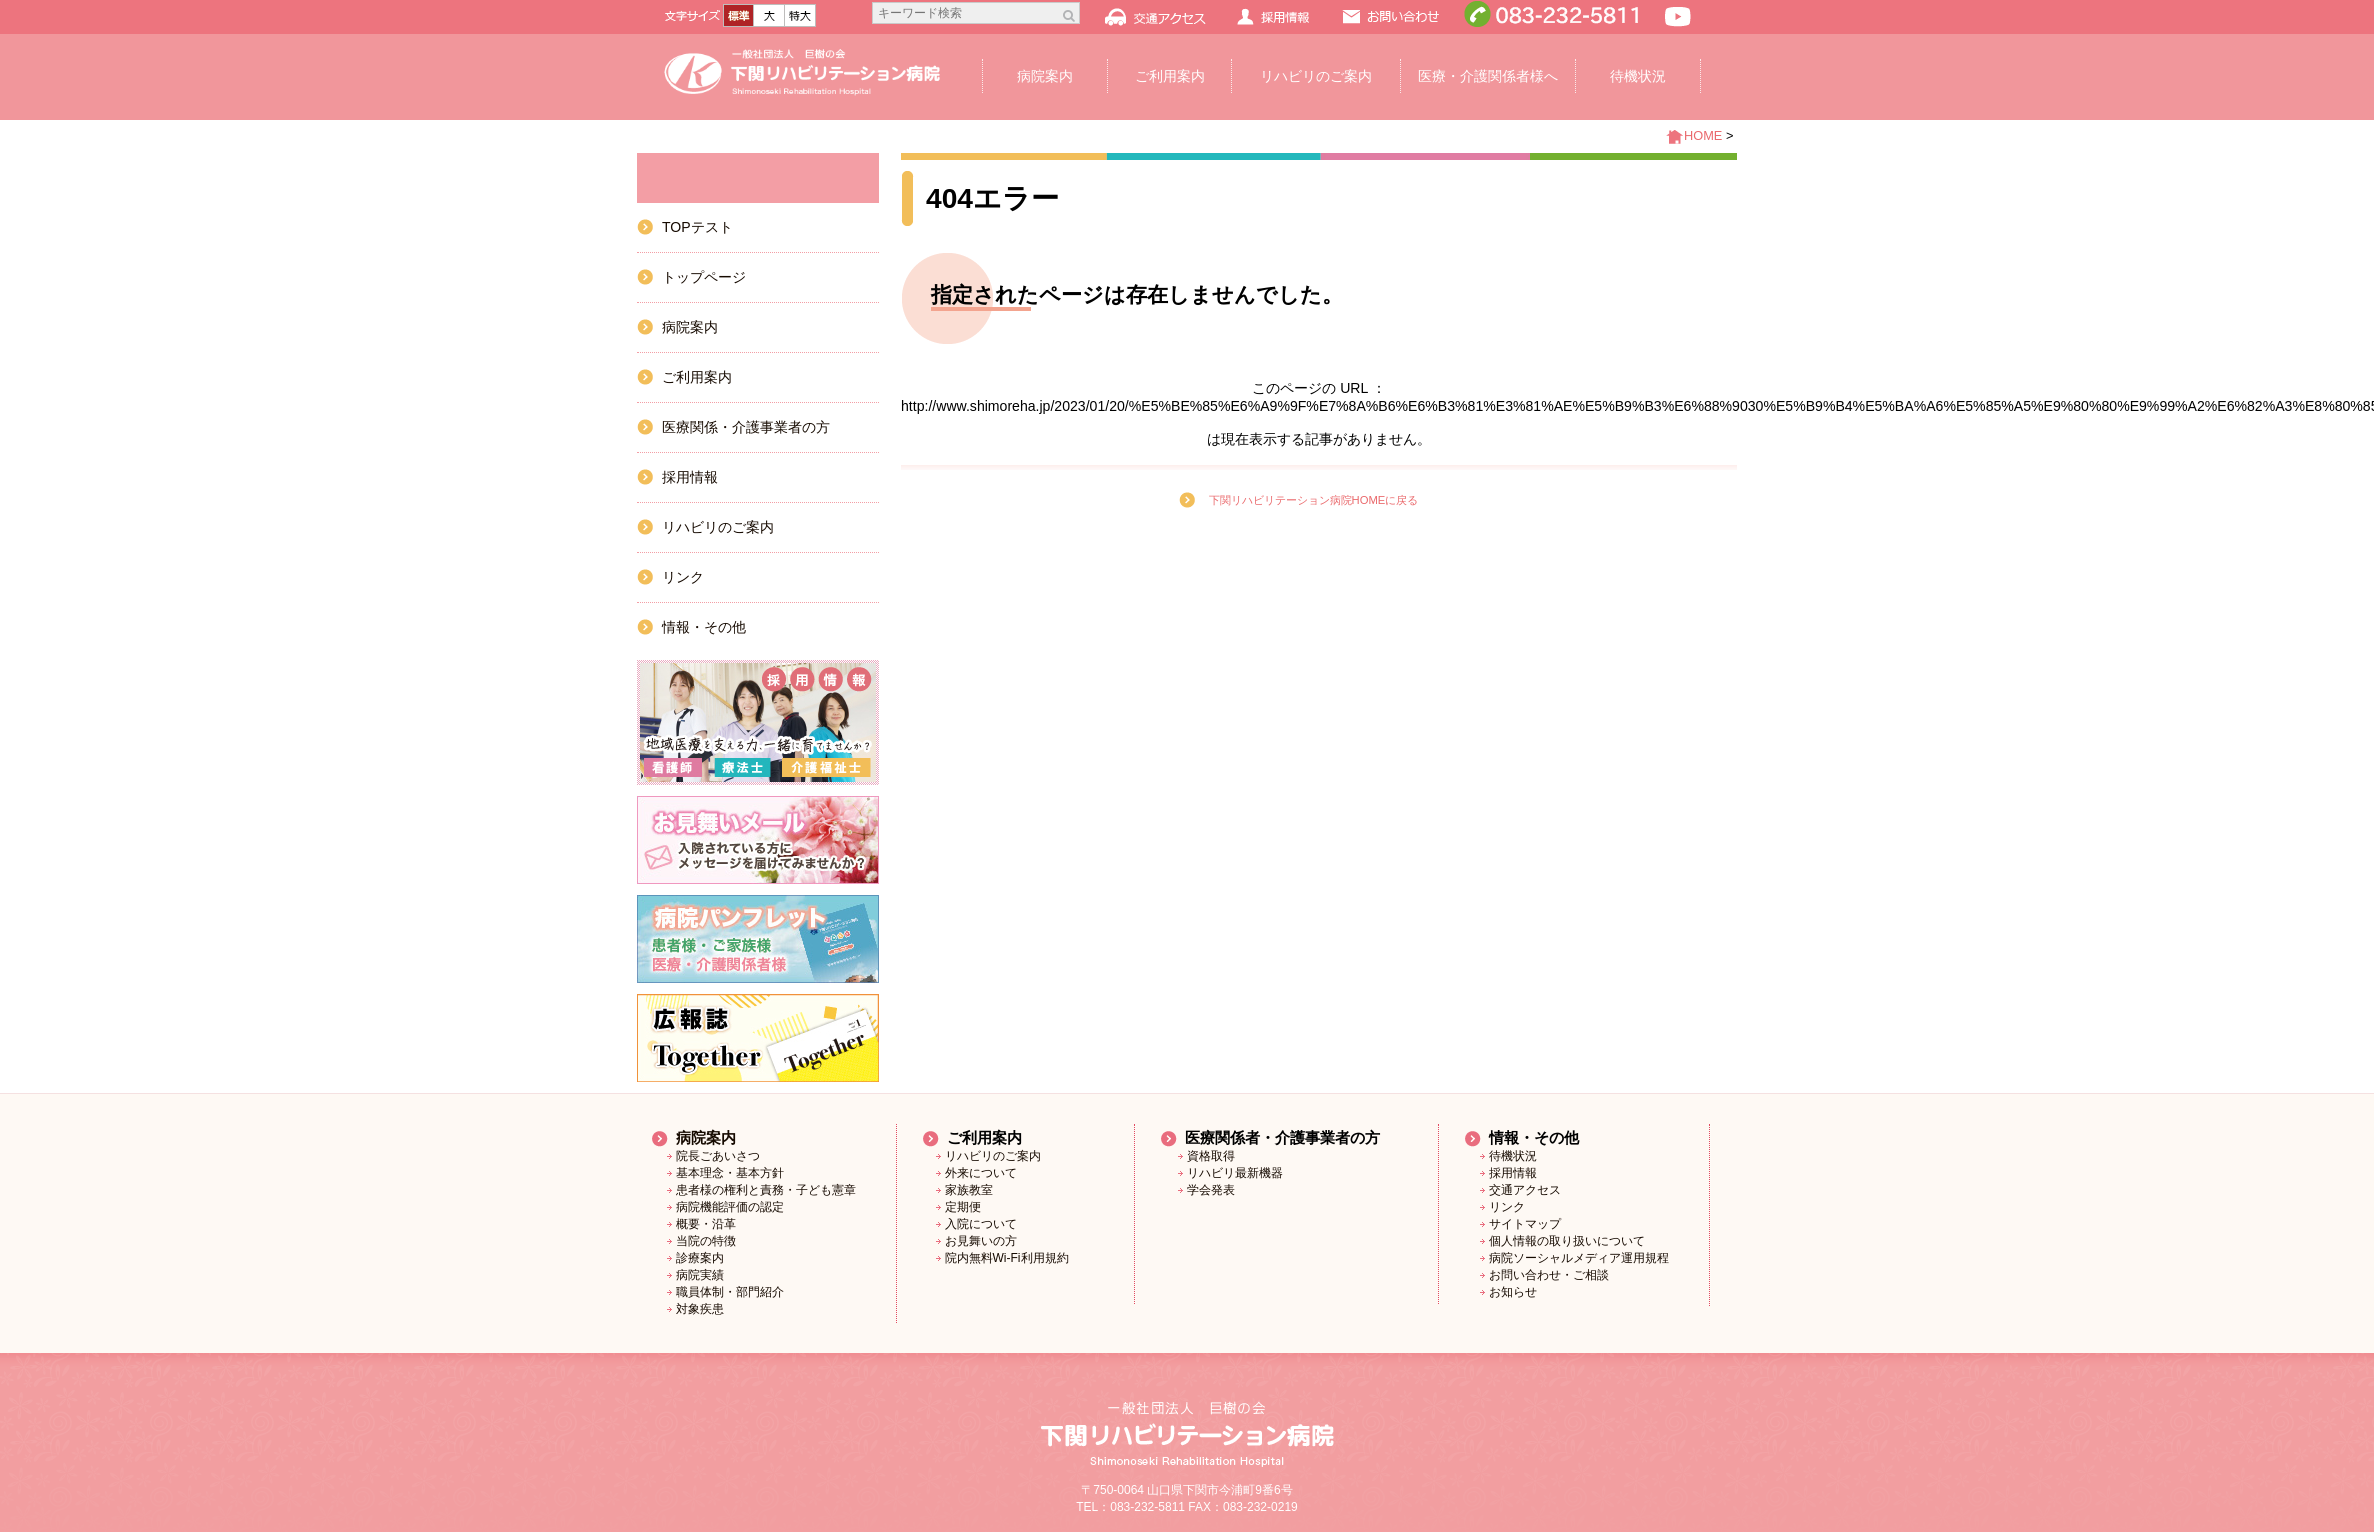  Describe the element at coordinates (730, 1207) in the screenshot. I see `病院機能評価の認定` at that location.